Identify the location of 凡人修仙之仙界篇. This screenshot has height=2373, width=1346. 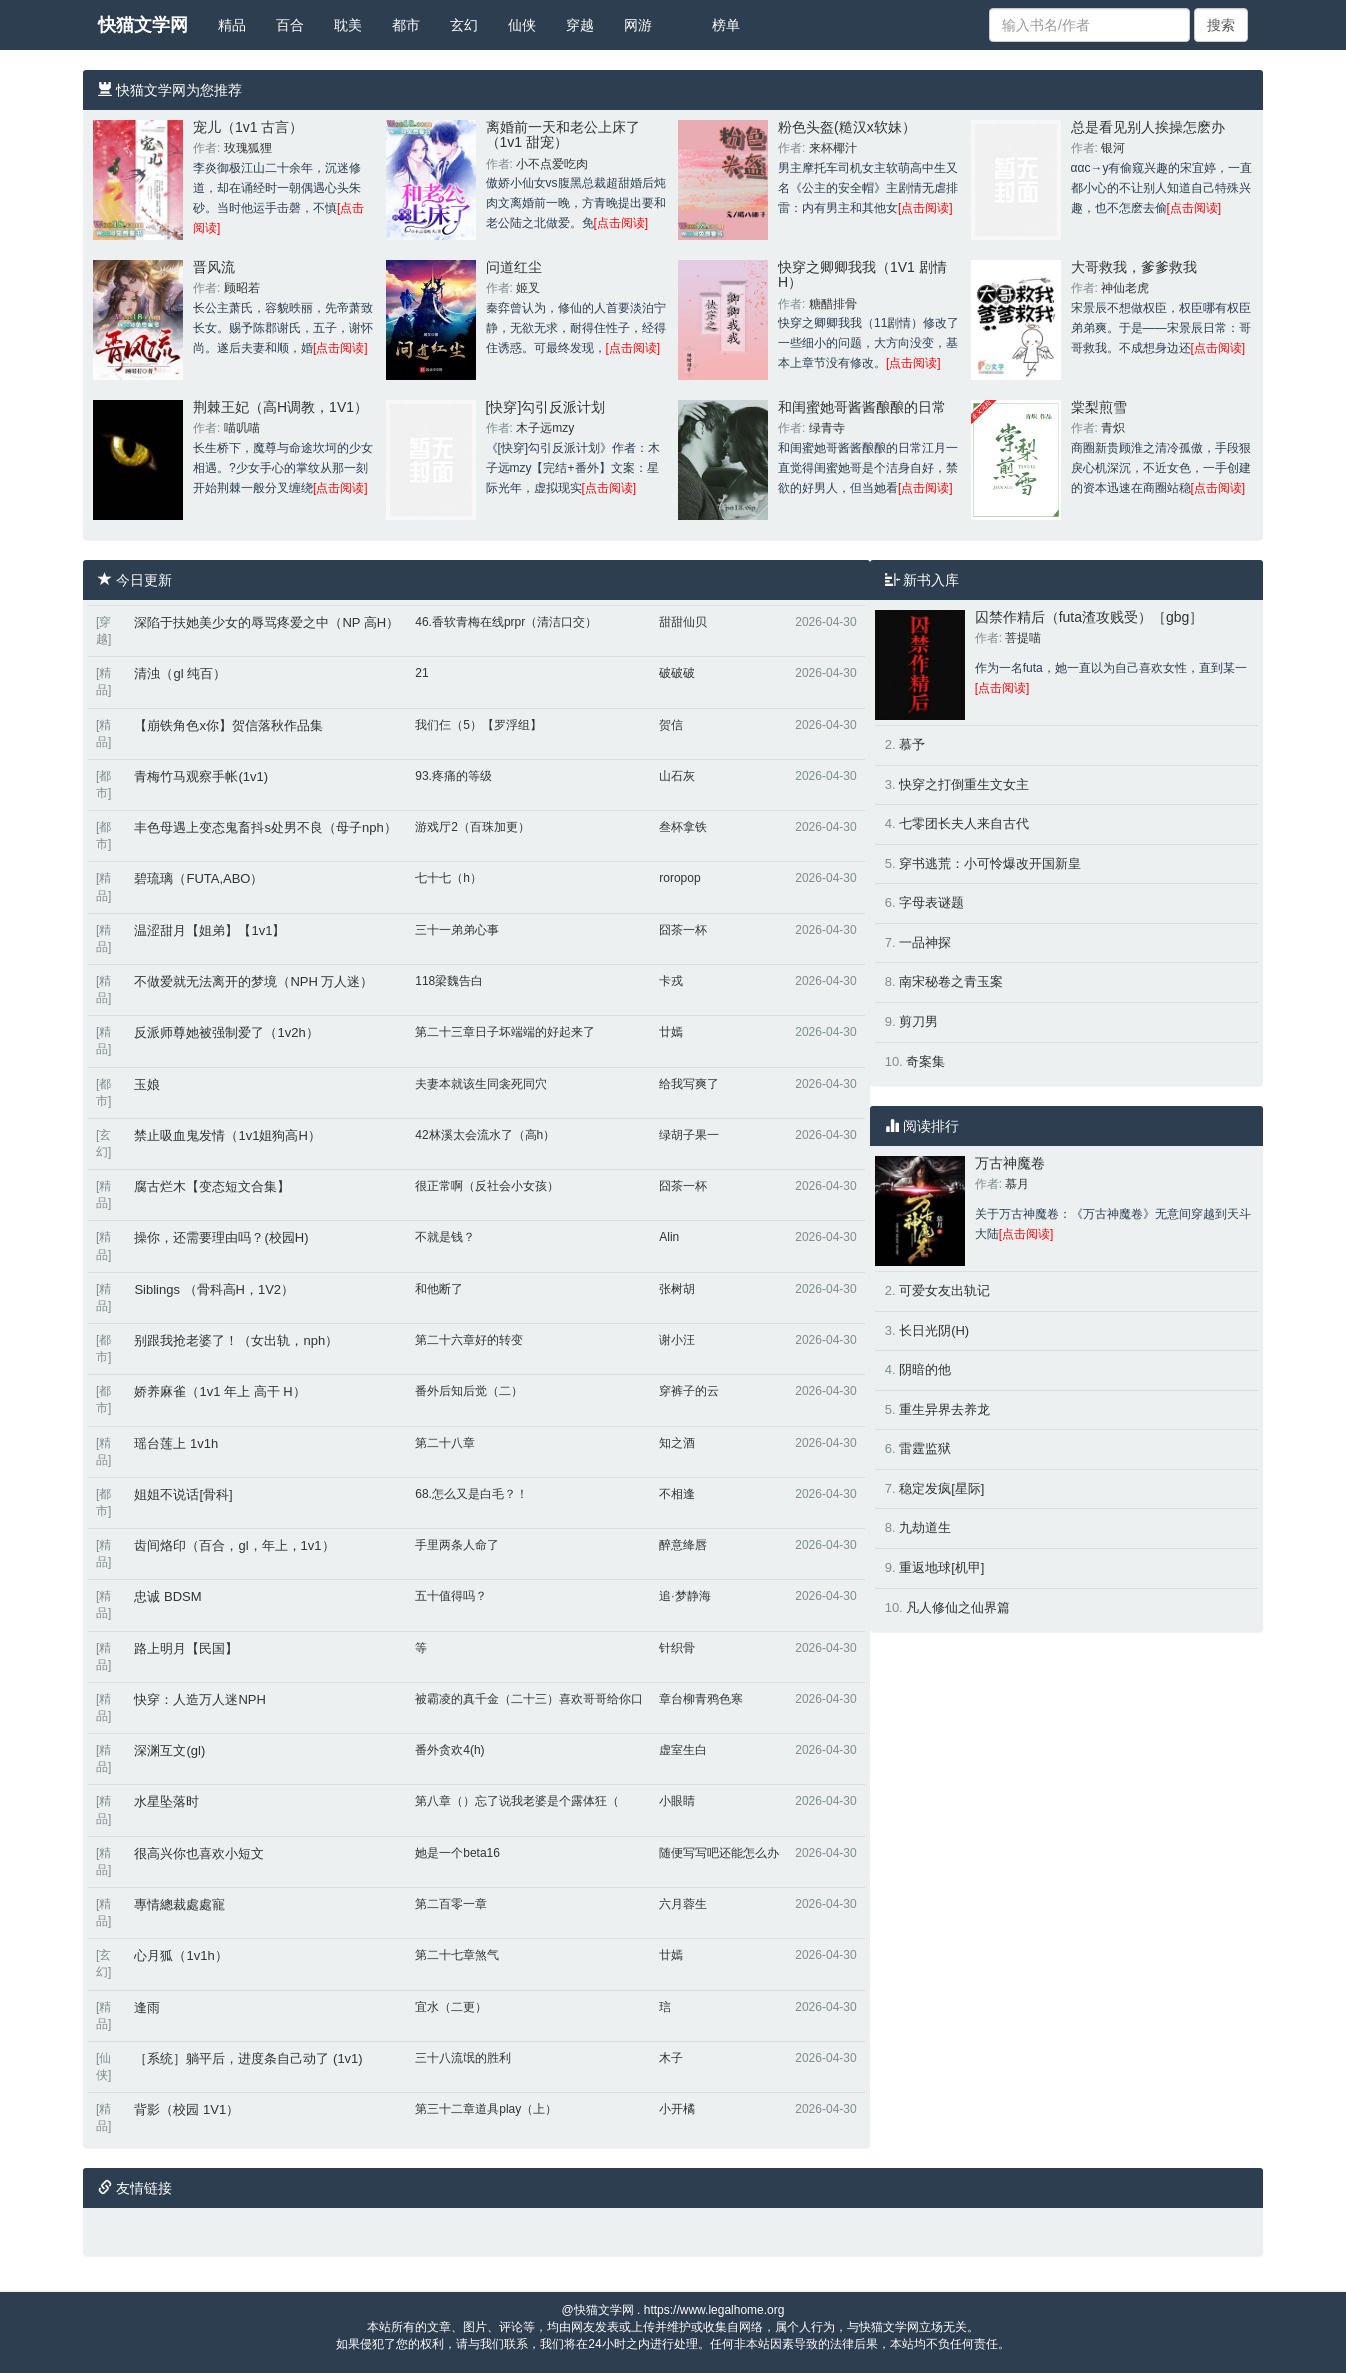
(958, 1607).